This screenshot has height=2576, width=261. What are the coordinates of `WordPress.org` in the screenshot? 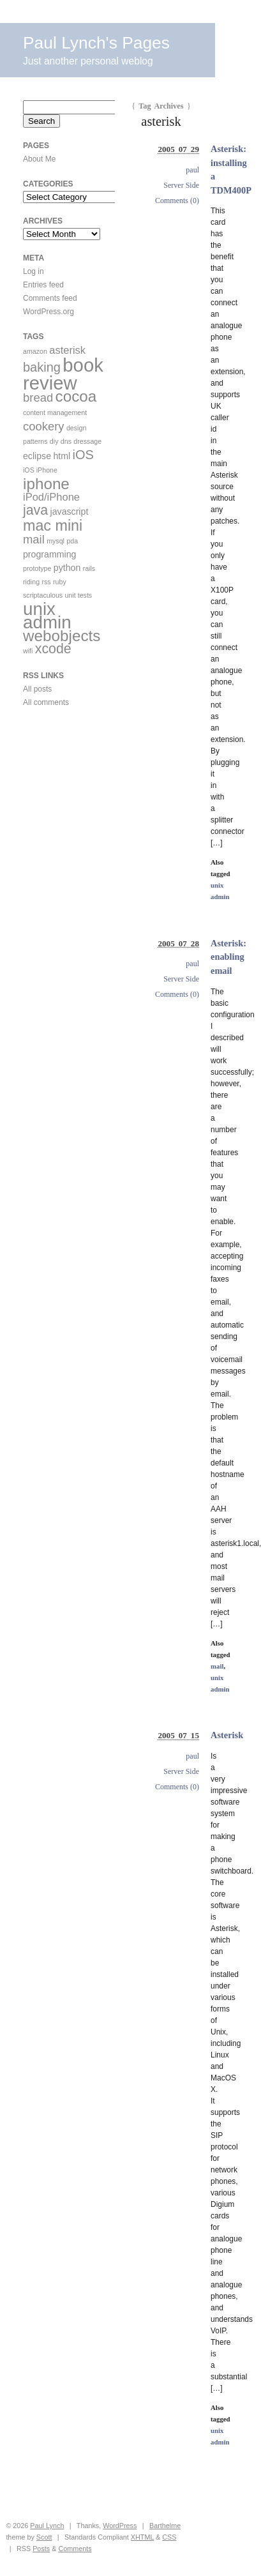 It's located at (48, 311).